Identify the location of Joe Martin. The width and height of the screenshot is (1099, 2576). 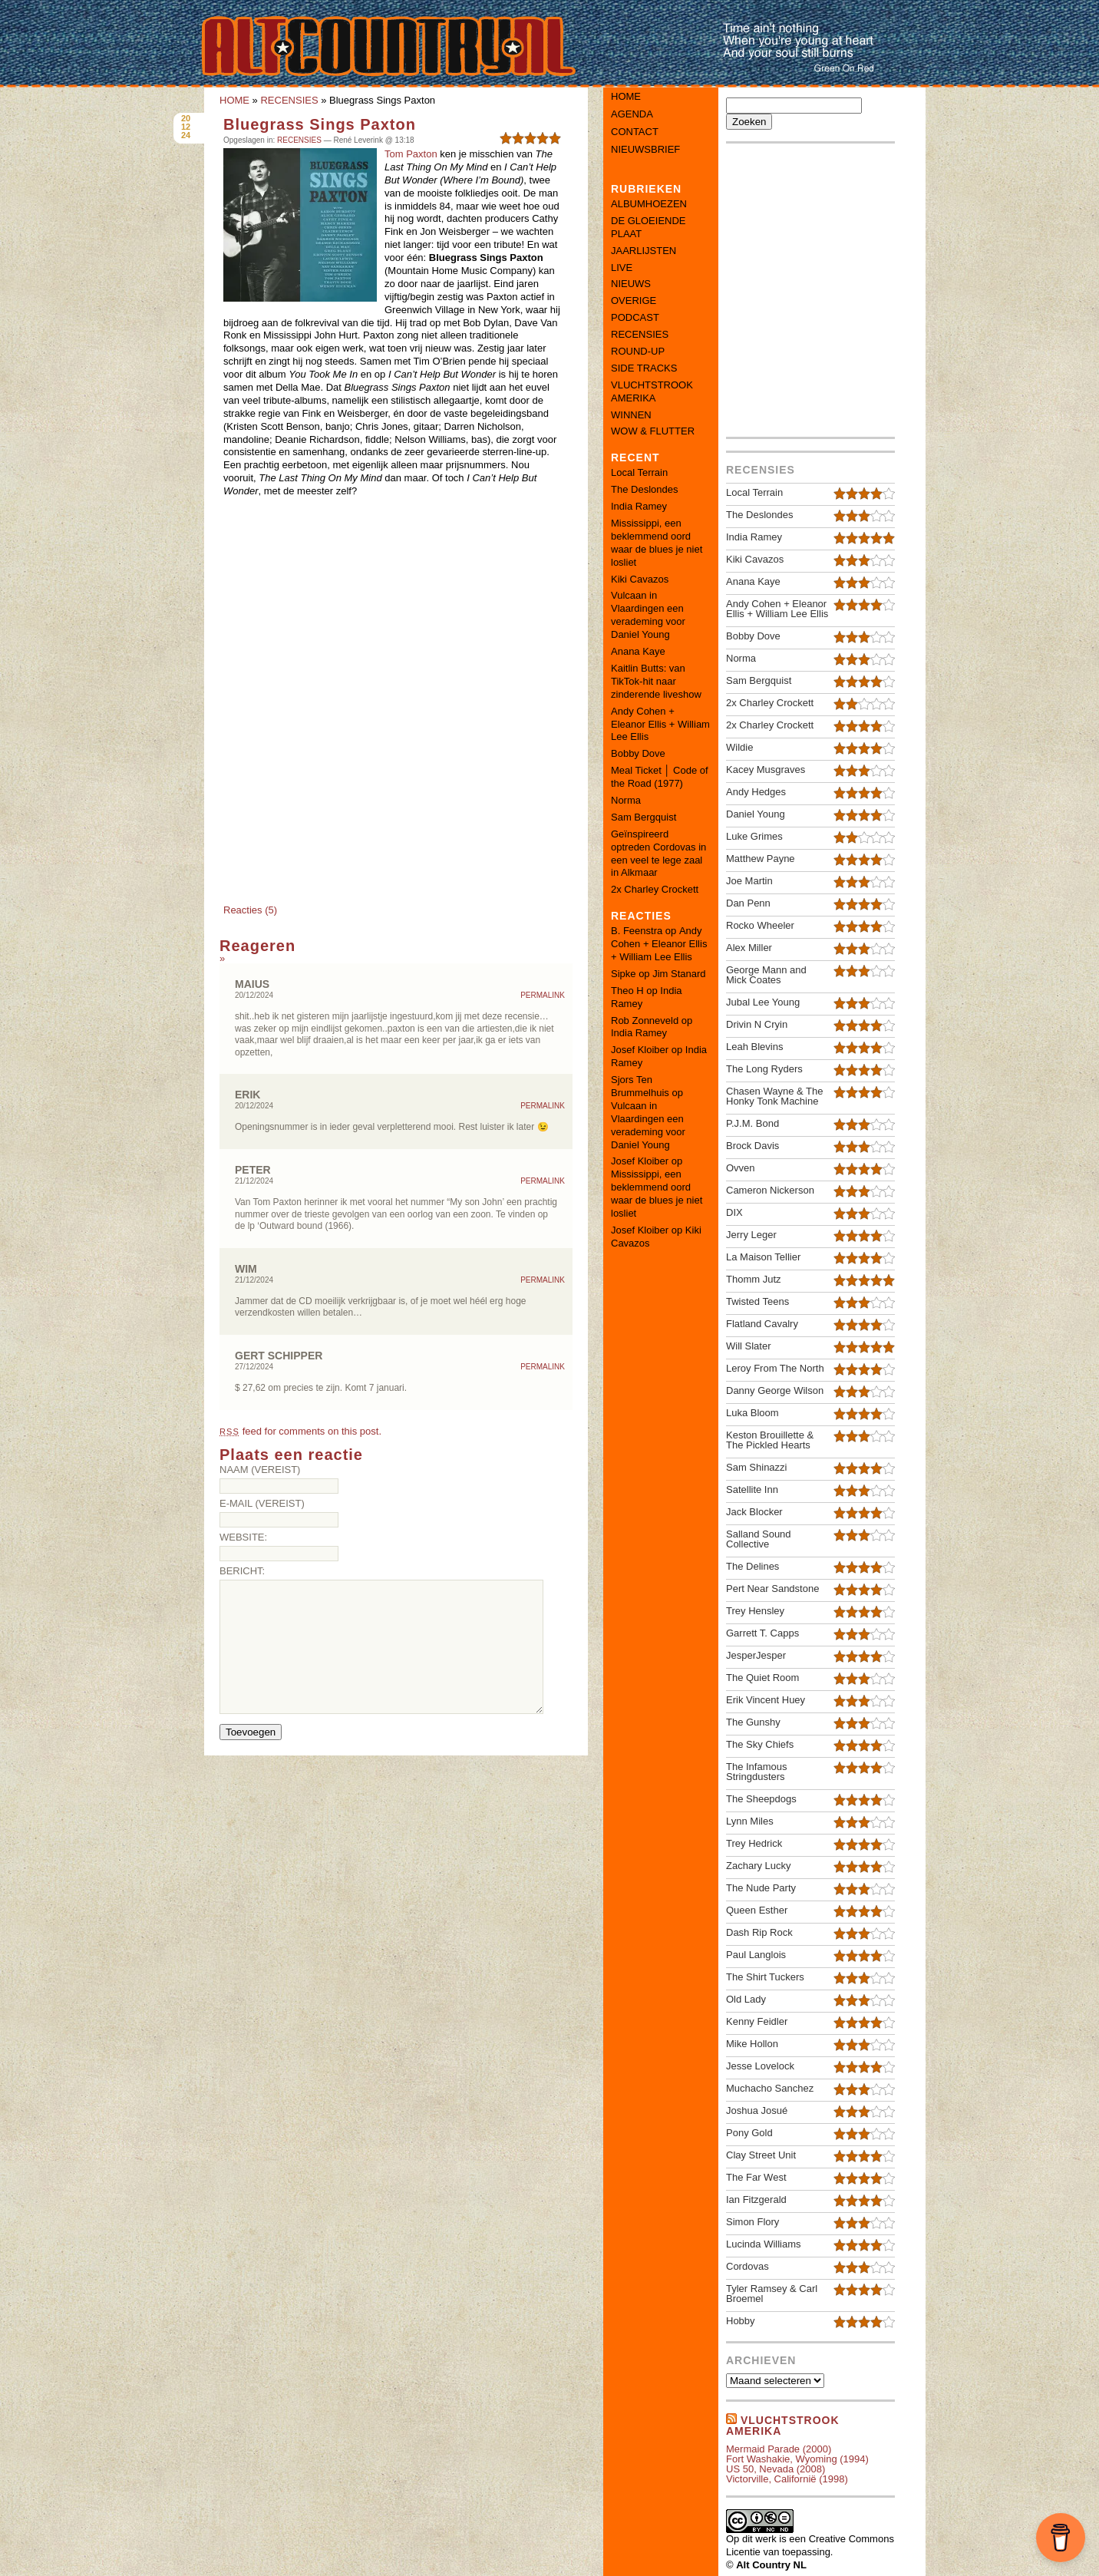
(749, 881).